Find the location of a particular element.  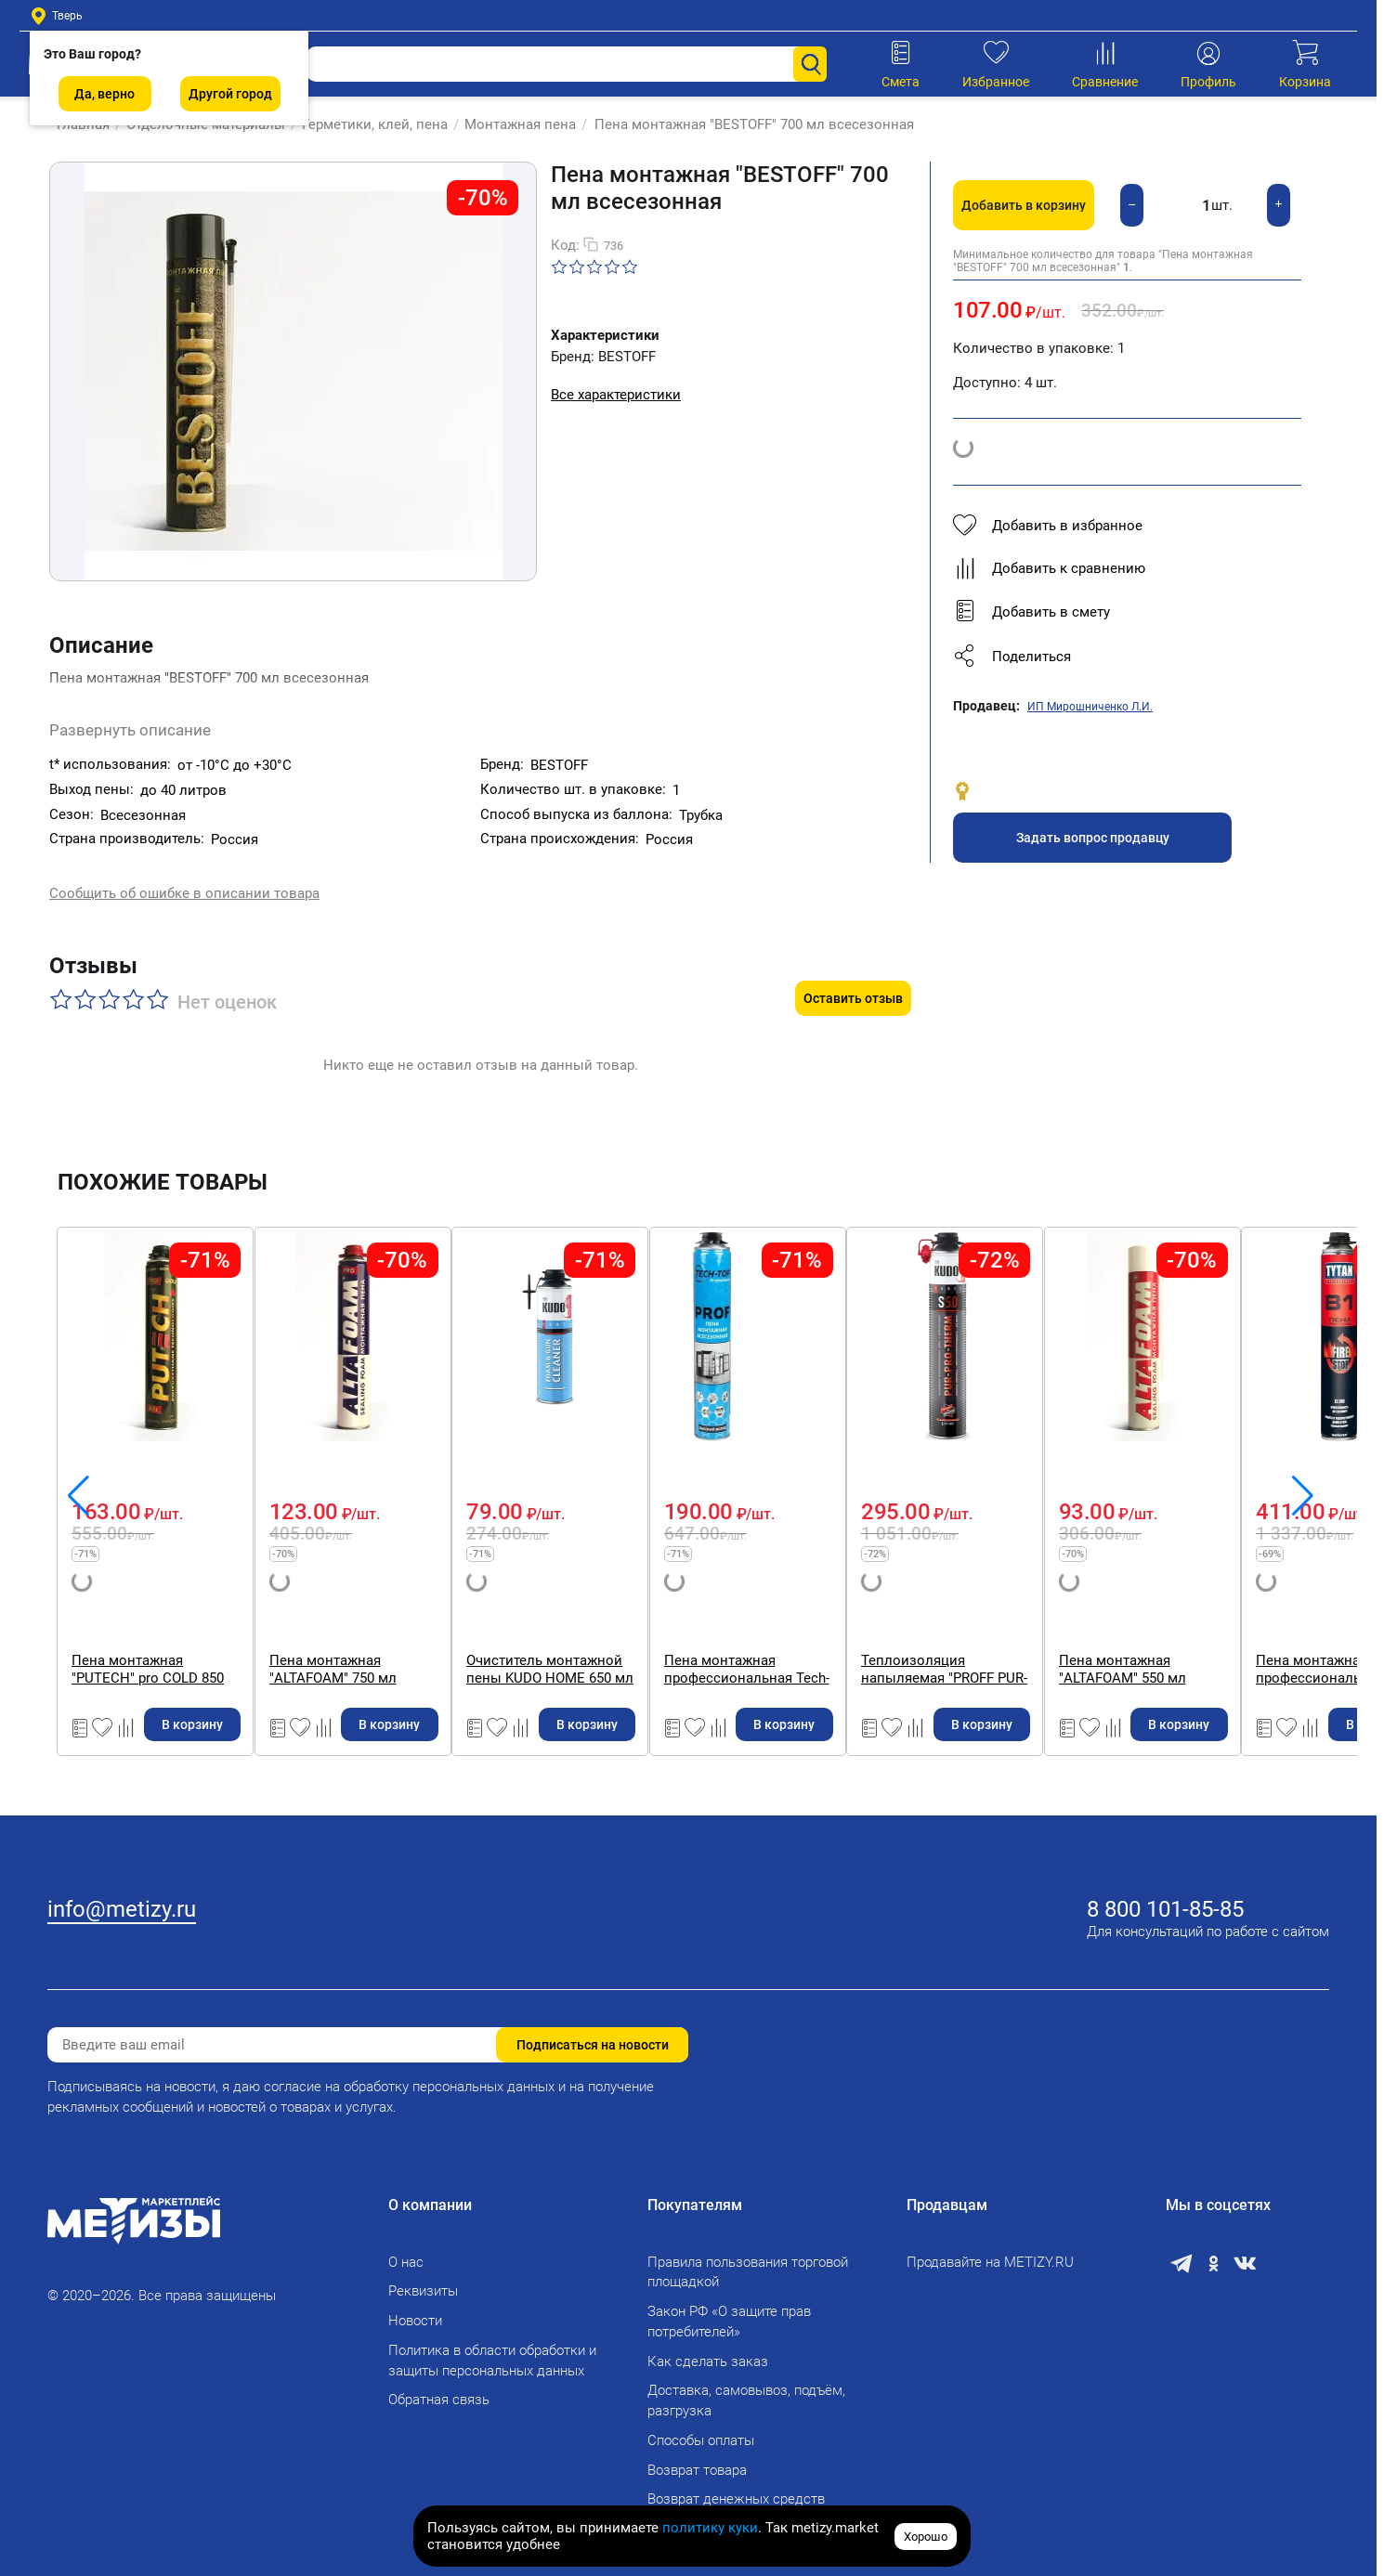

Оставить отзыв is located at coordinates (853, 959).